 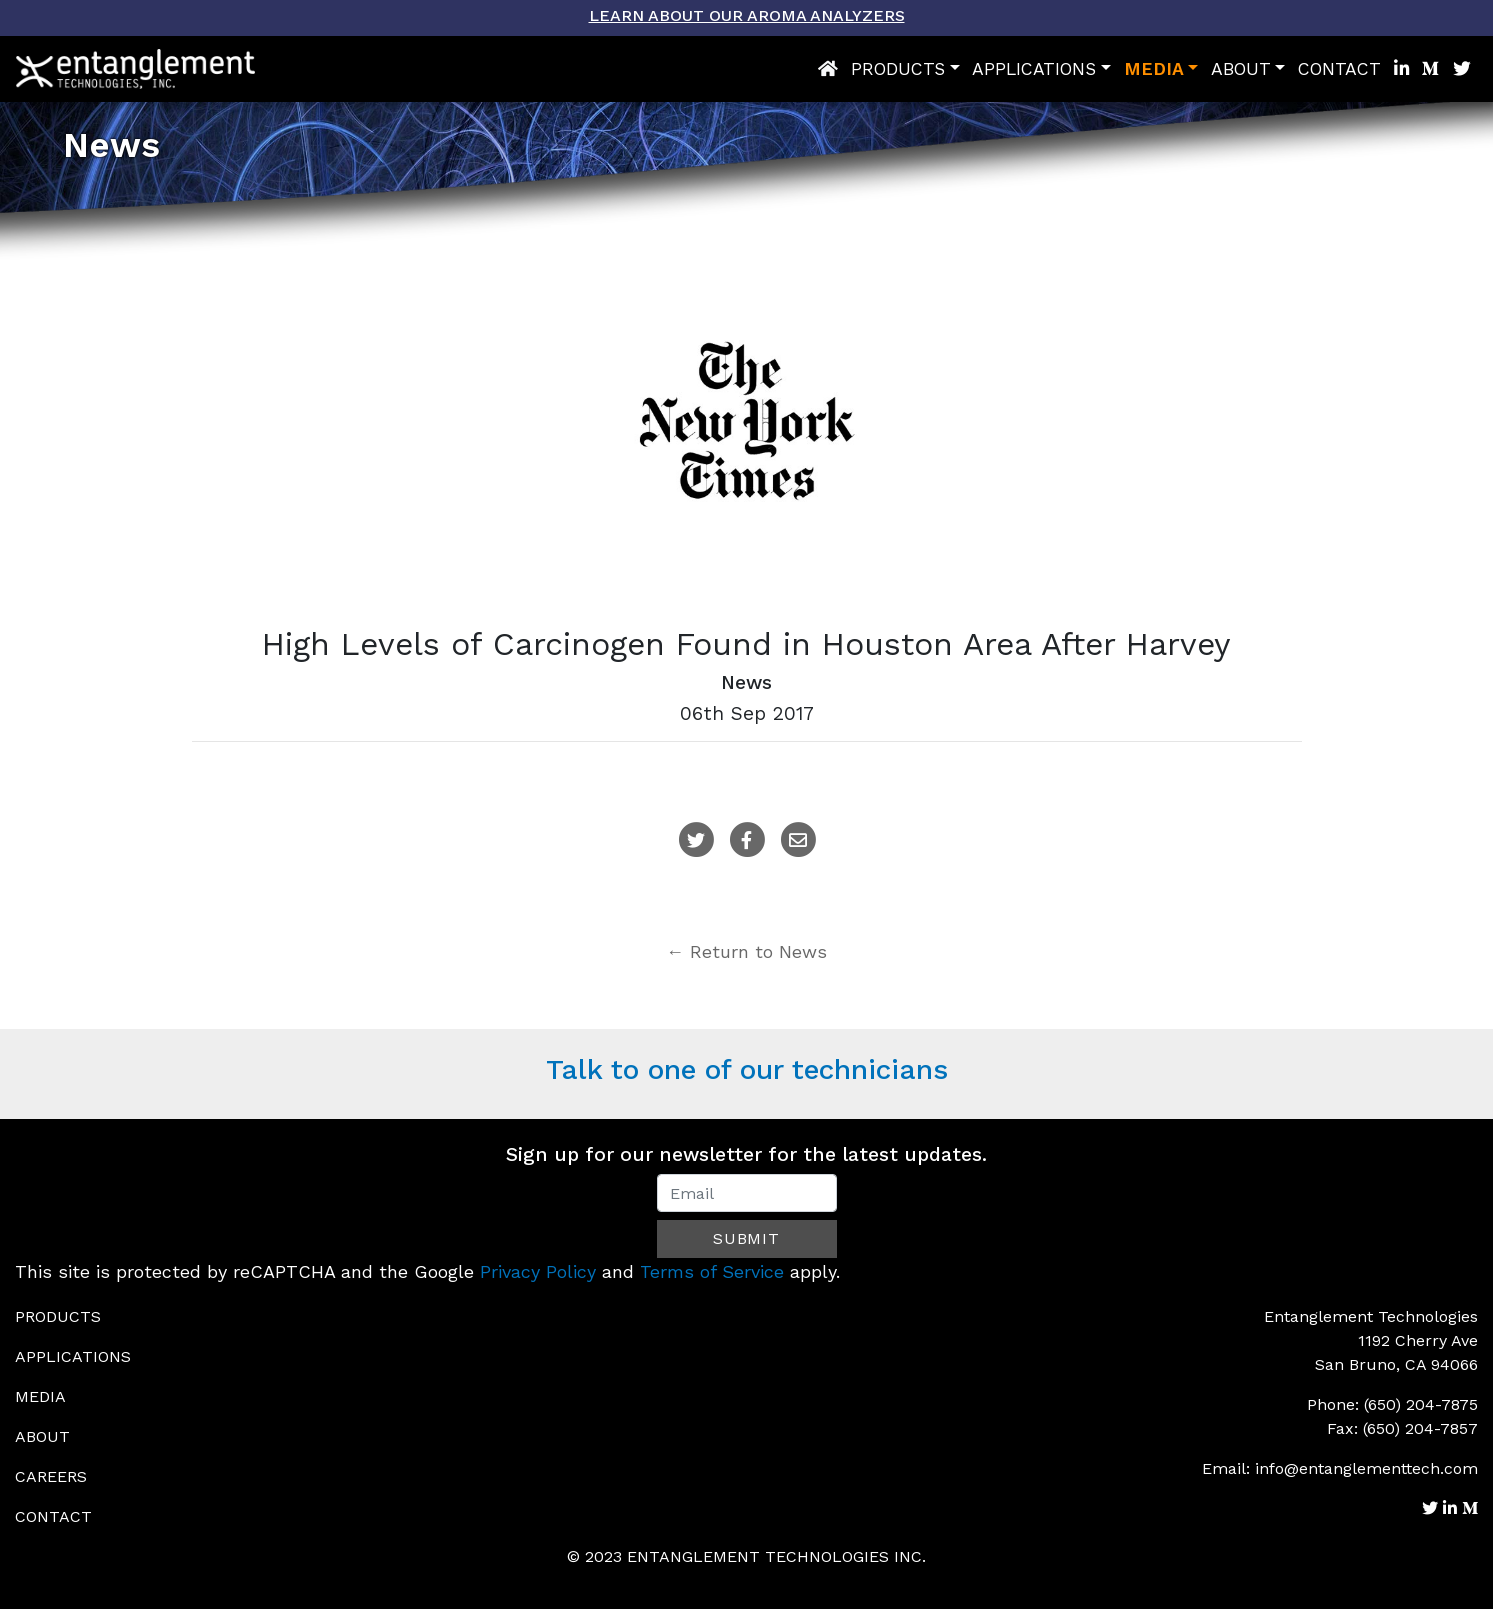 What do you see at coordinates (1034, 69) in the screenshot?
I see `Applications` at bounding box center [1034, 69].